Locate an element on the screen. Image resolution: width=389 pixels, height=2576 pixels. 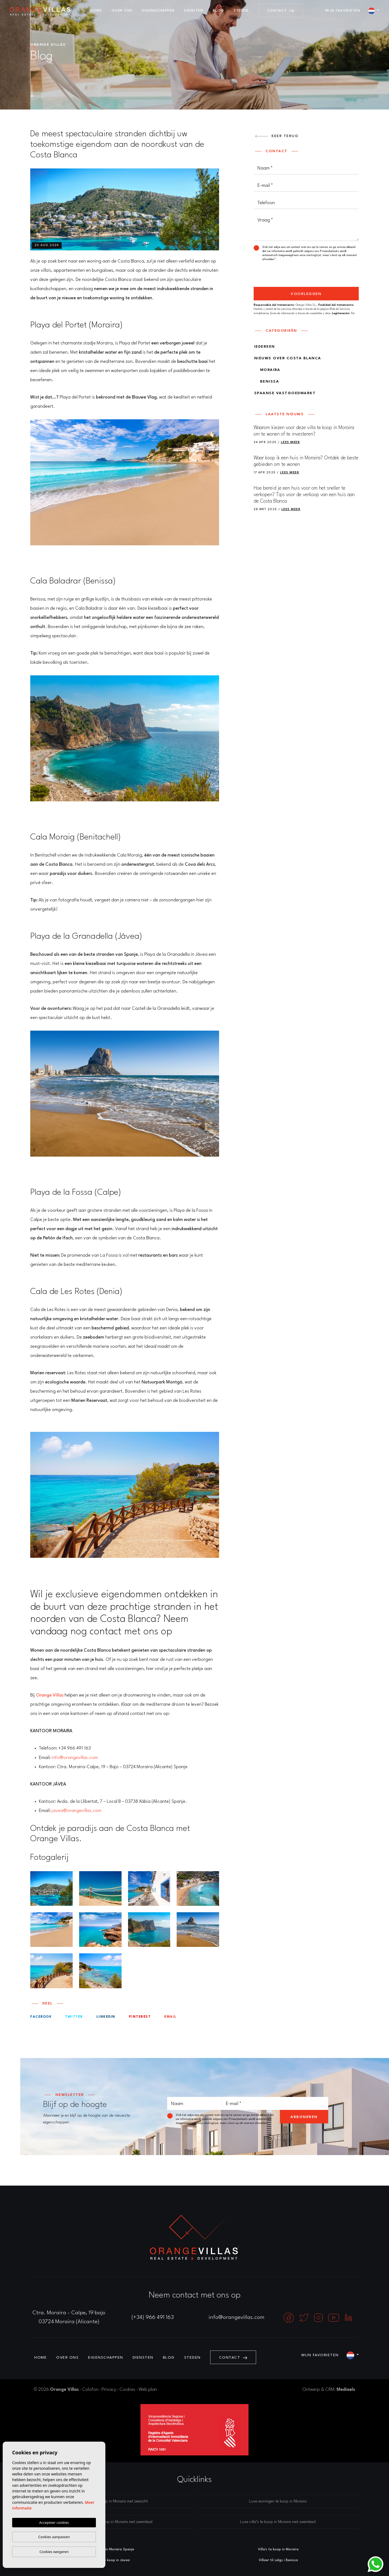
Privacy is located at coordinates (109, 2389).